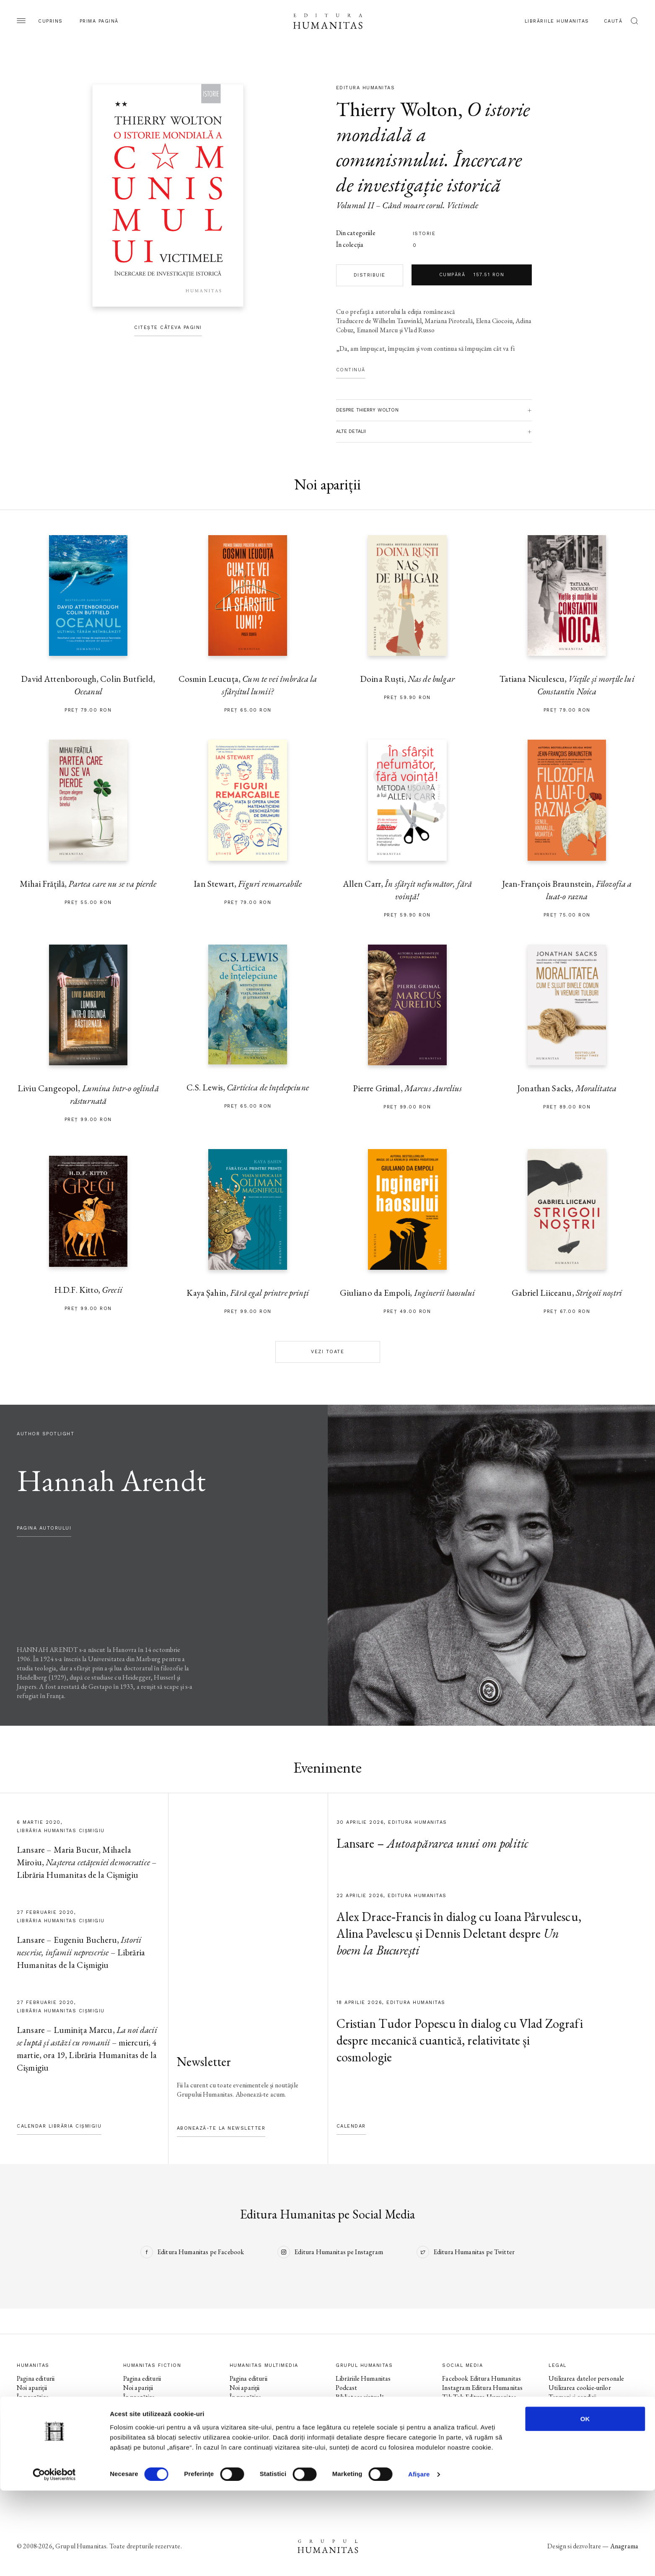  I want to click on Vezi toate, so click(327, 1351).